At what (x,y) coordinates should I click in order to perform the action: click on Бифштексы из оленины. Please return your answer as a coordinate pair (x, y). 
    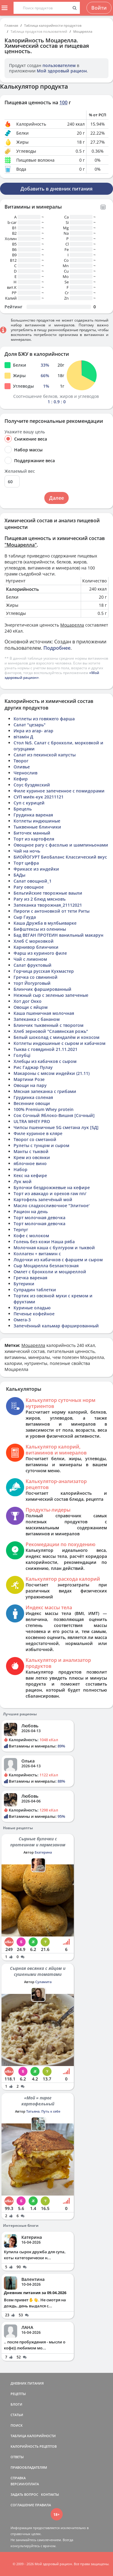
    Looking at the image, I should click on (40, 929).